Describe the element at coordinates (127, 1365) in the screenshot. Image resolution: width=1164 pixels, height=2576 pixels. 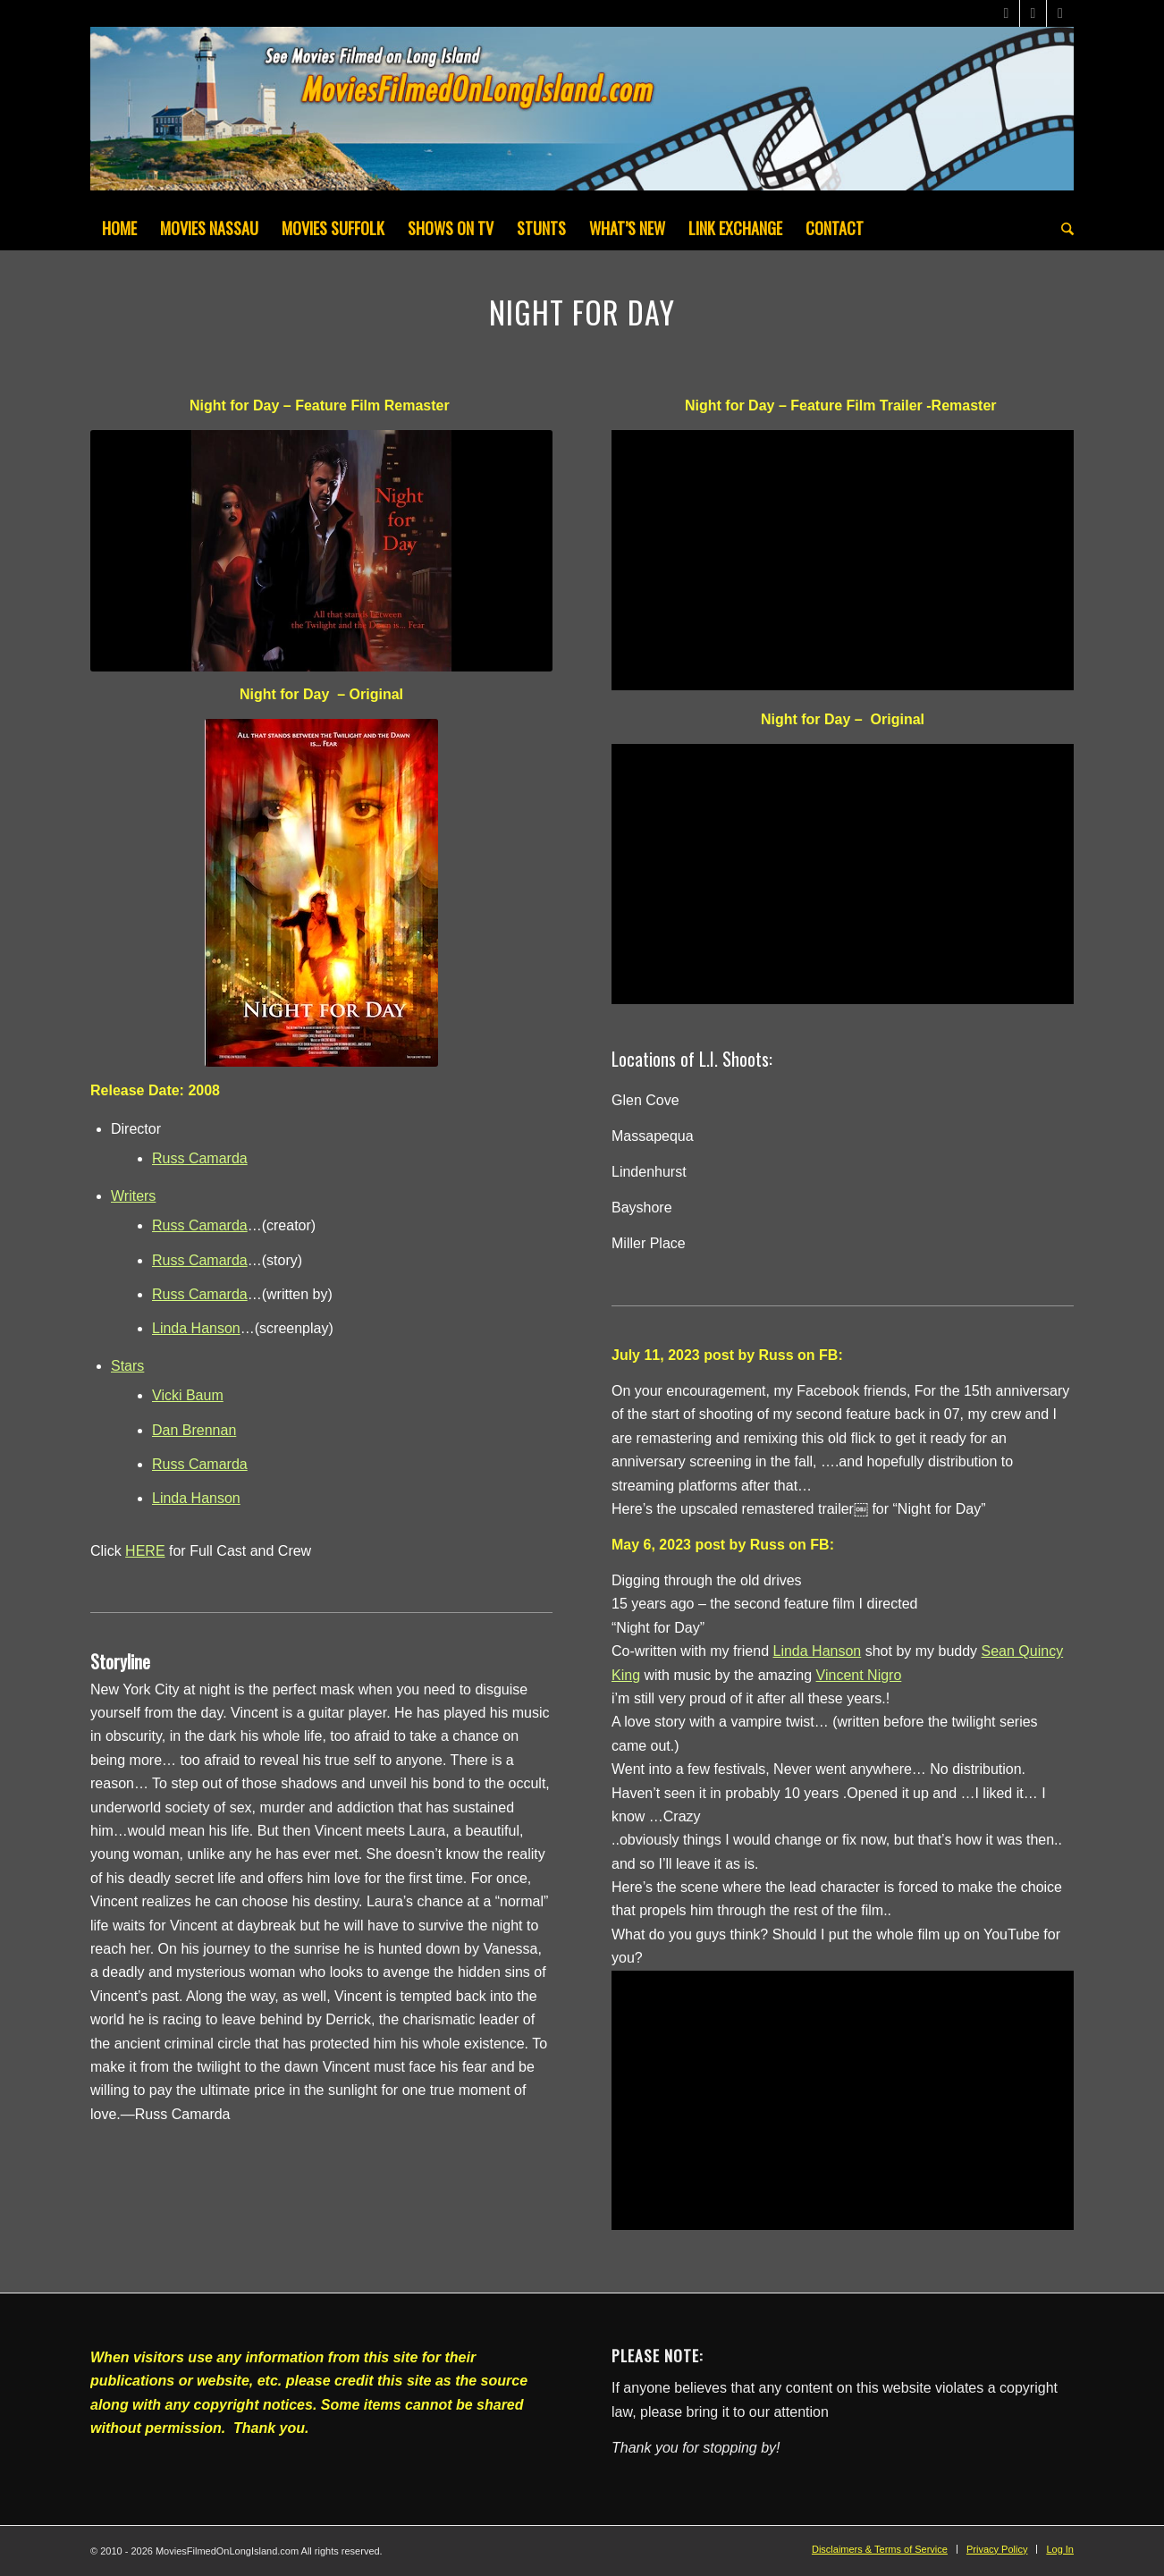
I see `Stars [button]` at that location.